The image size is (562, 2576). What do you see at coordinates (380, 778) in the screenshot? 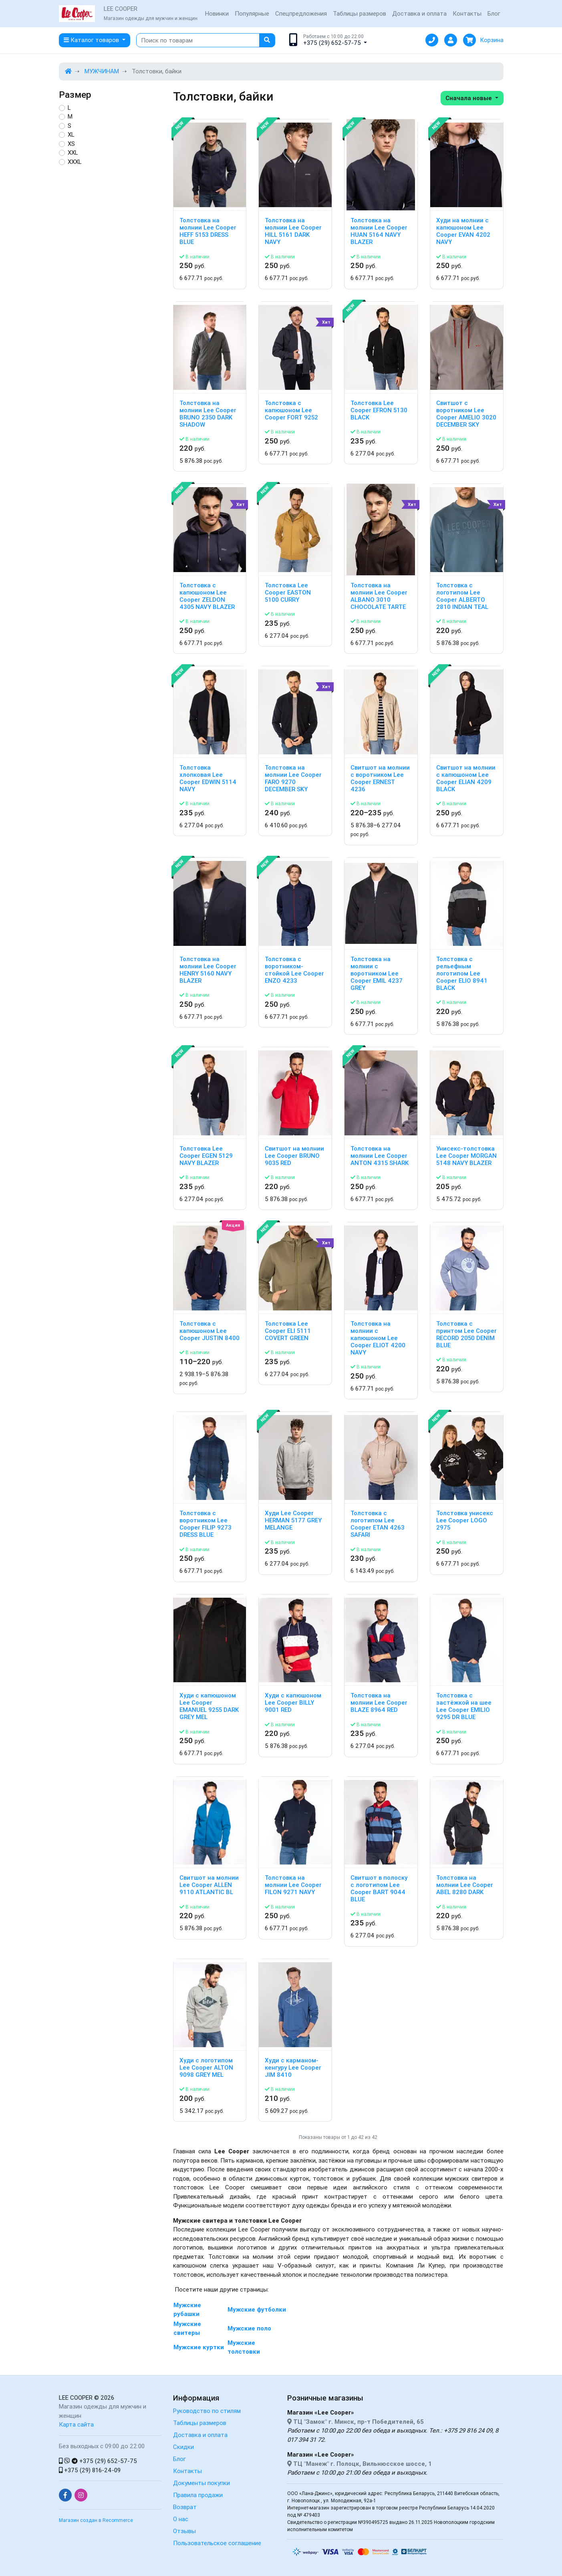
I see `Свитшот на молнии с воротником Lee Cooper ERNEST 4236` at bounding box center [380, 778].